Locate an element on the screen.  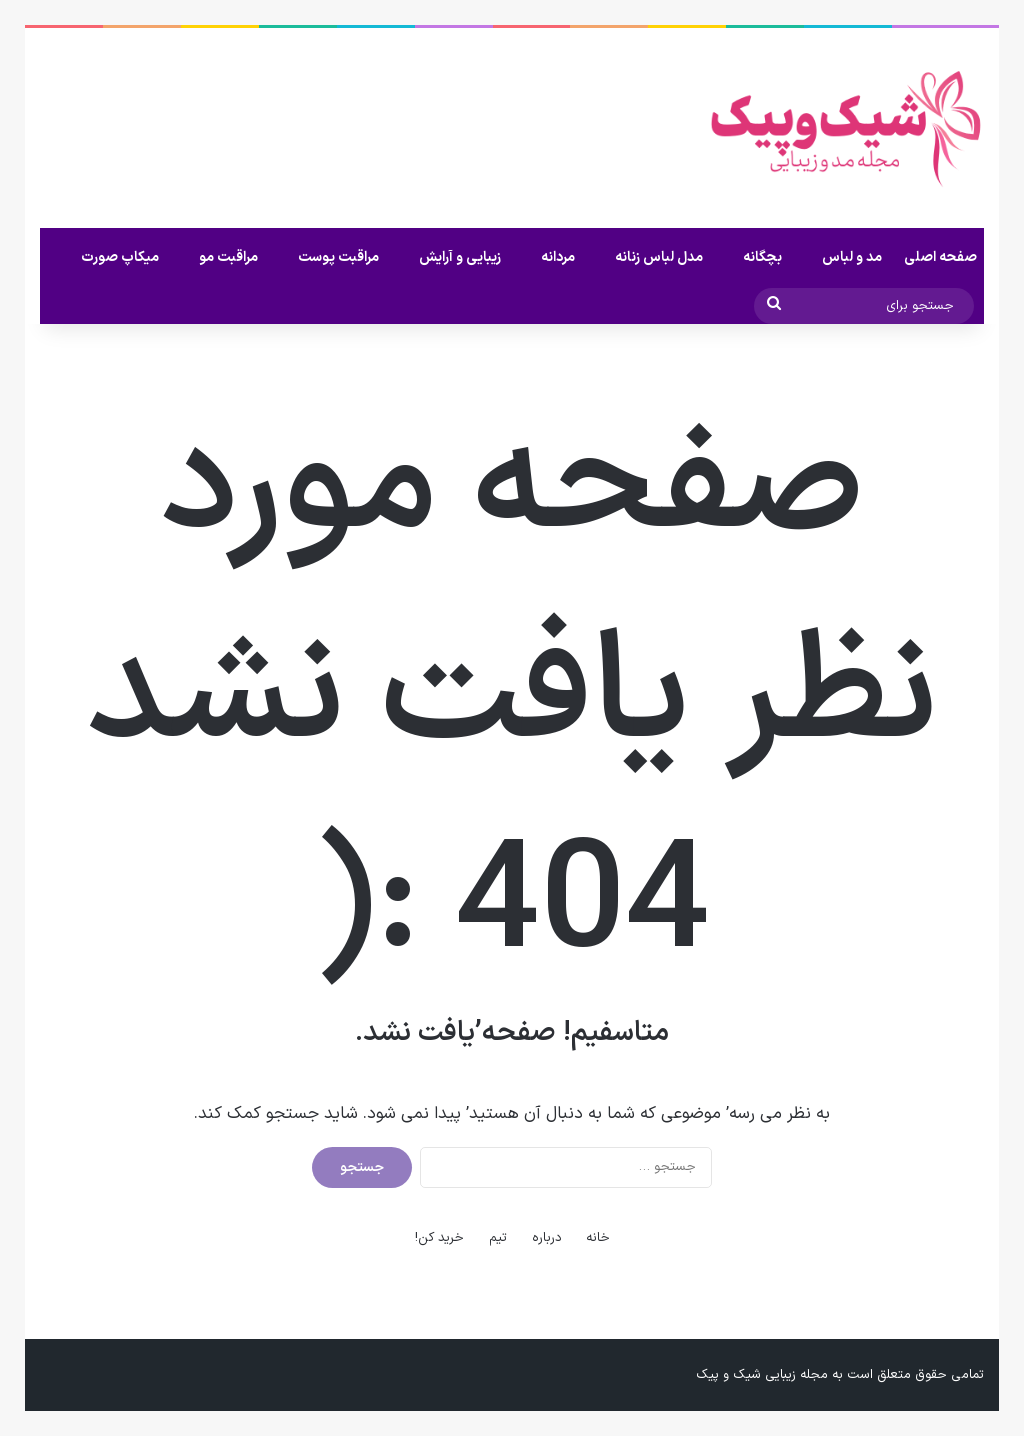
زیبایی و آرایش is located at coordinates (460, 257).